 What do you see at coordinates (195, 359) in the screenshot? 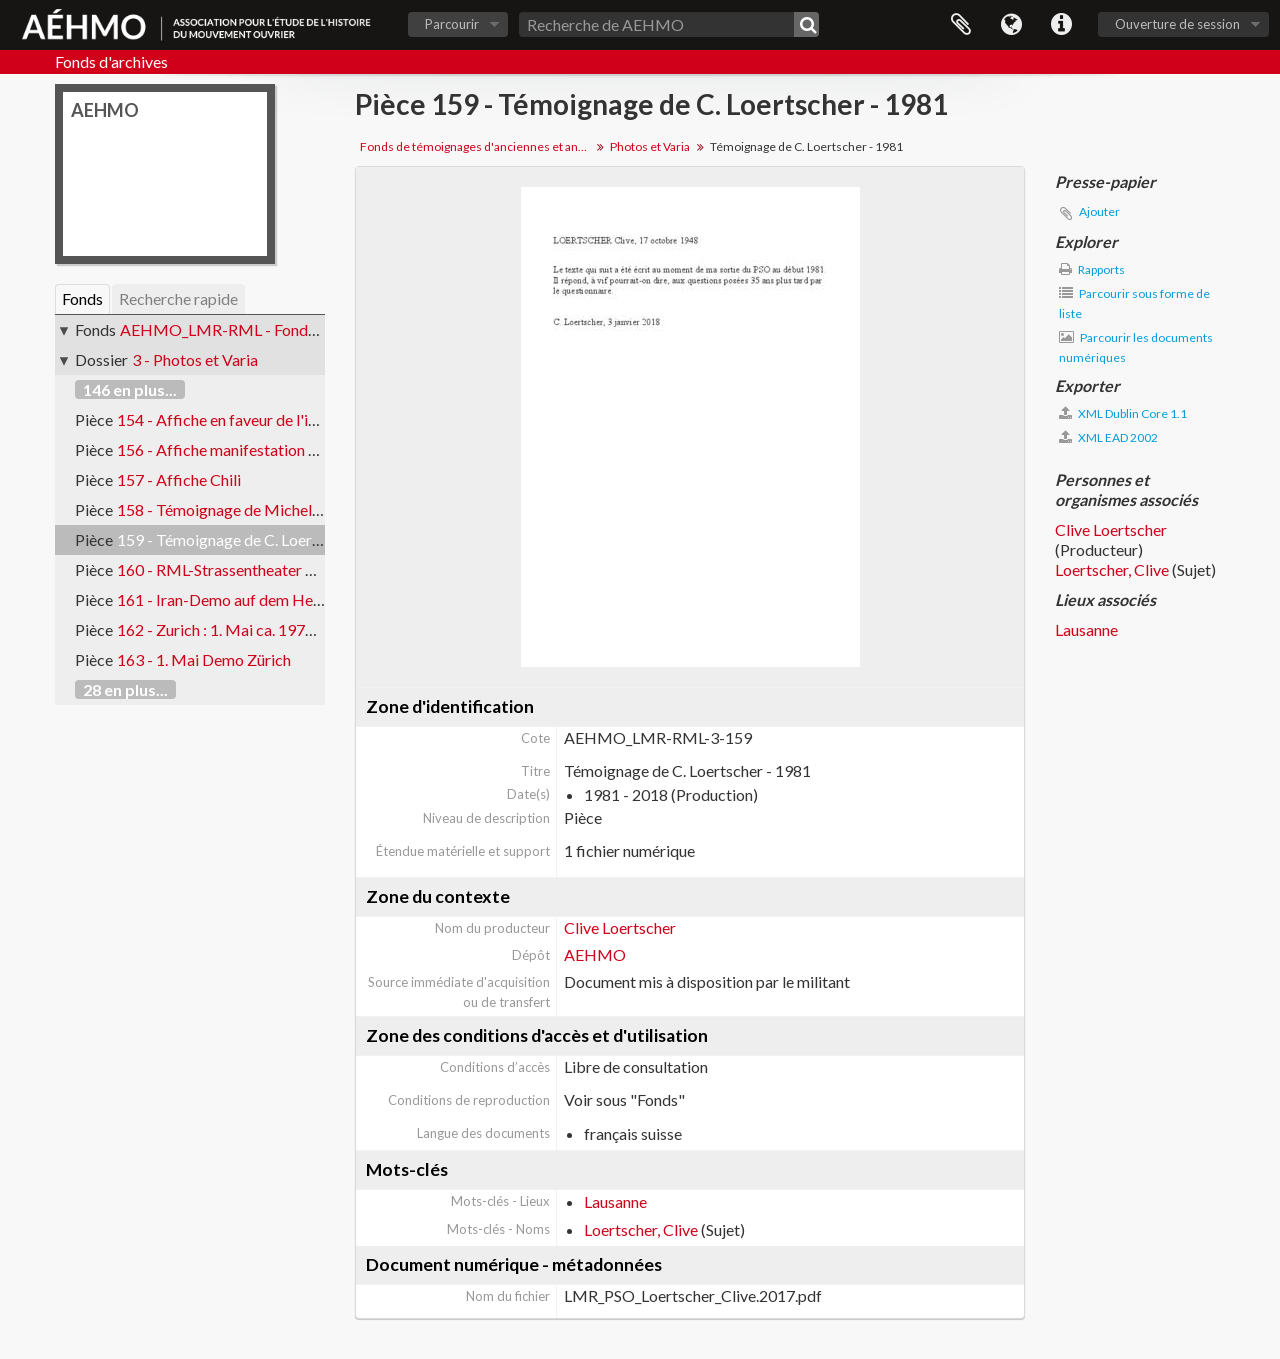
I see `3 - Photos et Varia` at bounding box center [195, 359].